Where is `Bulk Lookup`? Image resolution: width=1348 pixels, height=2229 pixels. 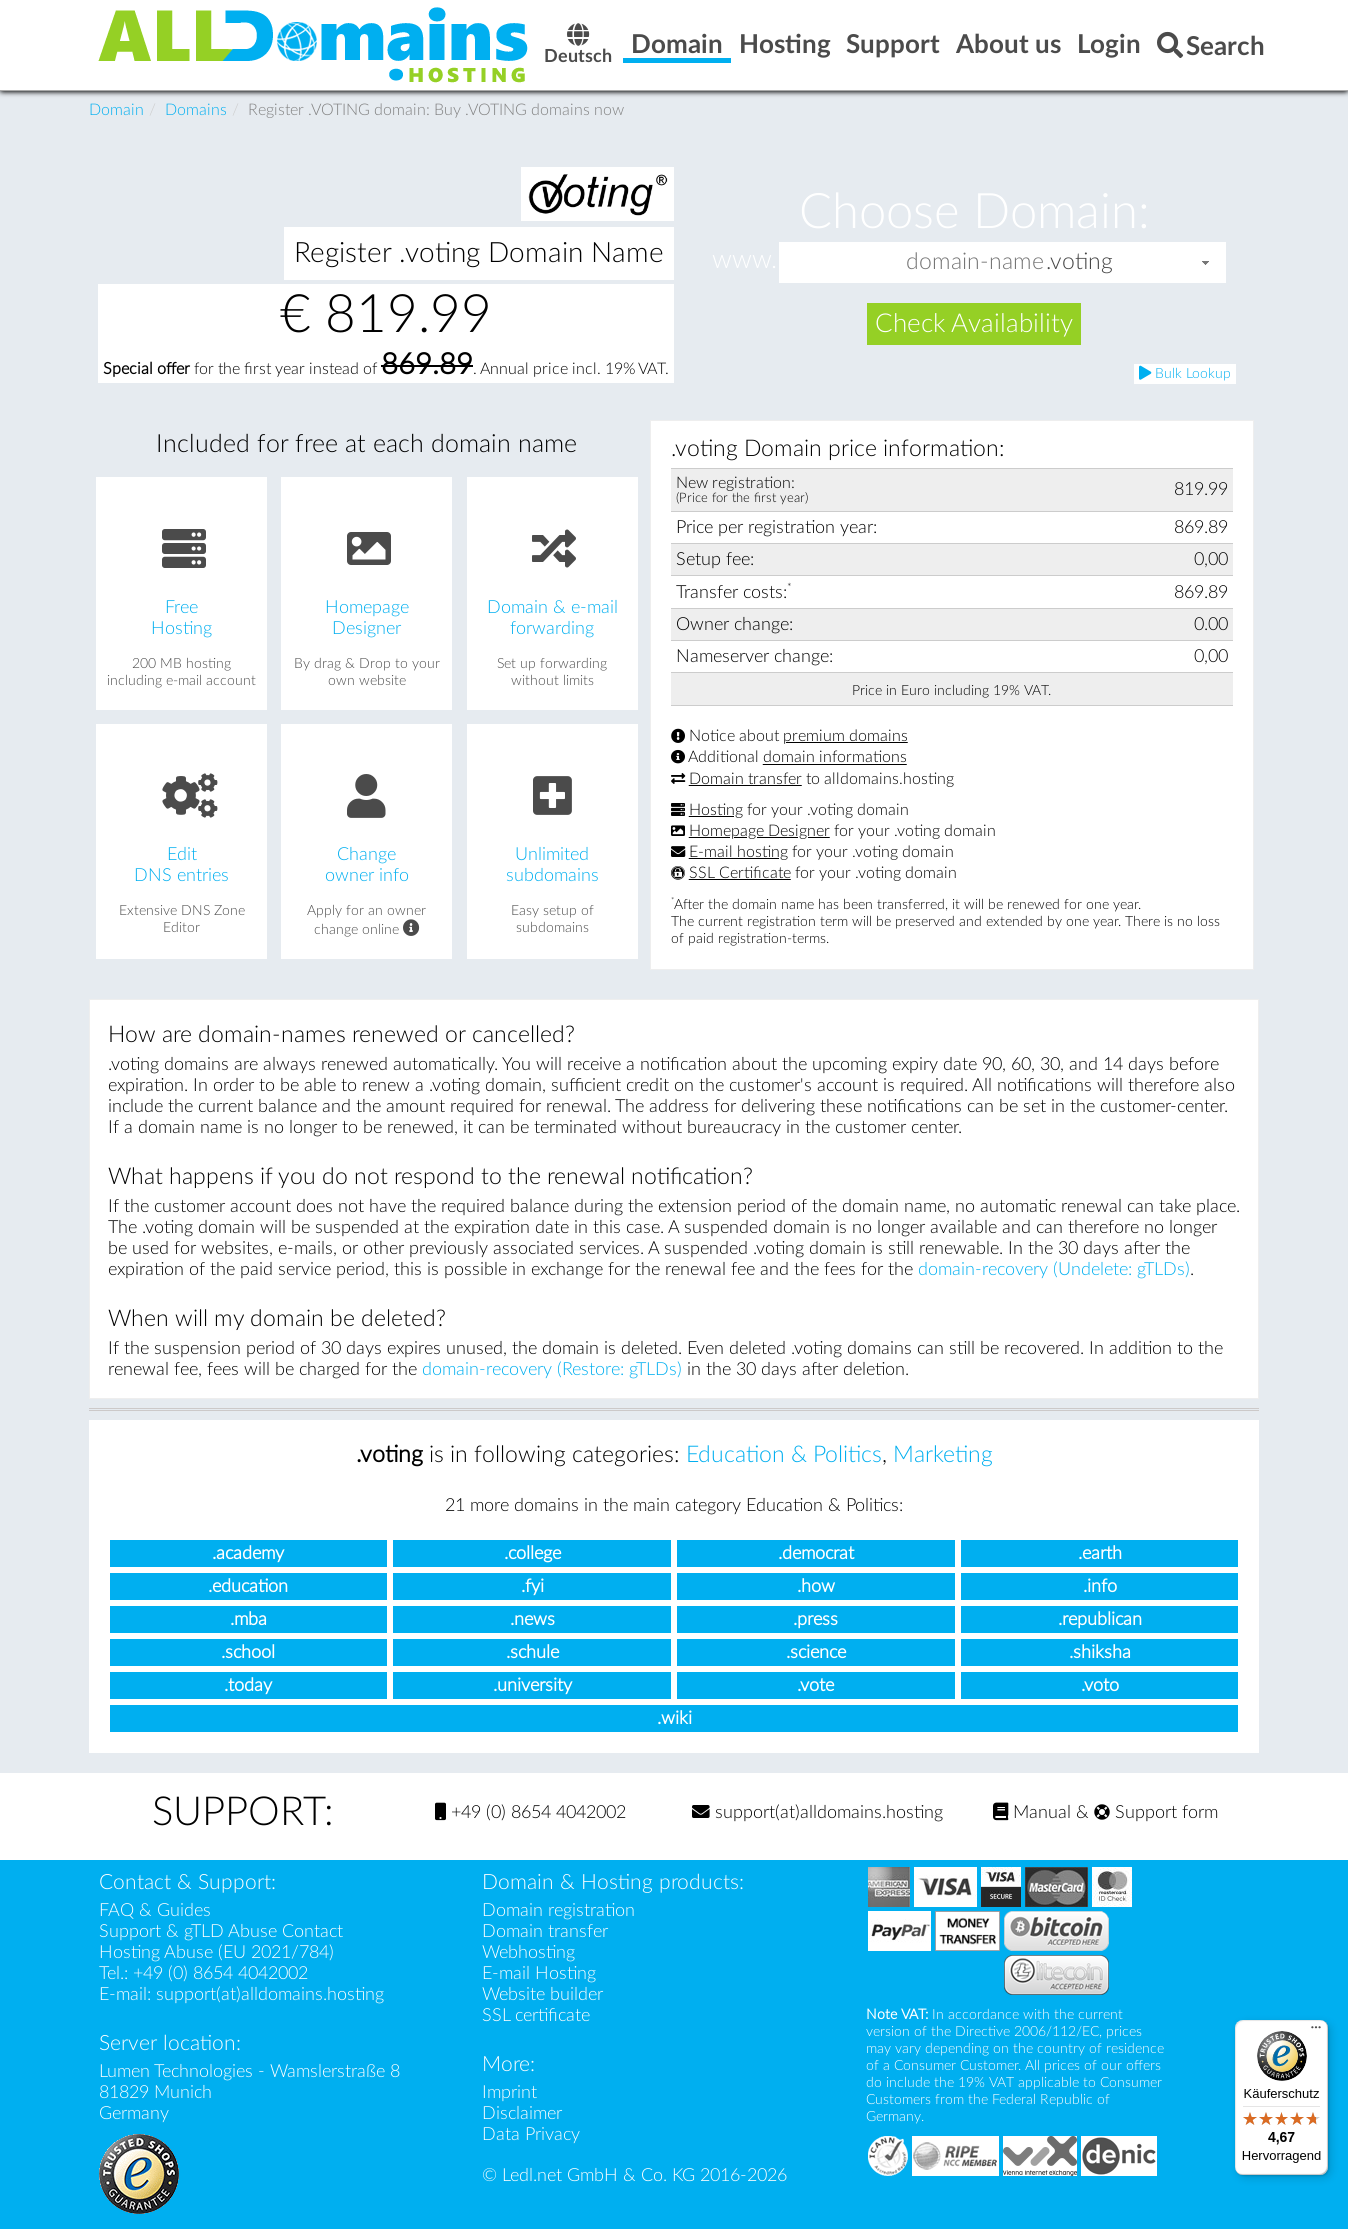
Bulk Lookup is located at coordinates (1185, 373).